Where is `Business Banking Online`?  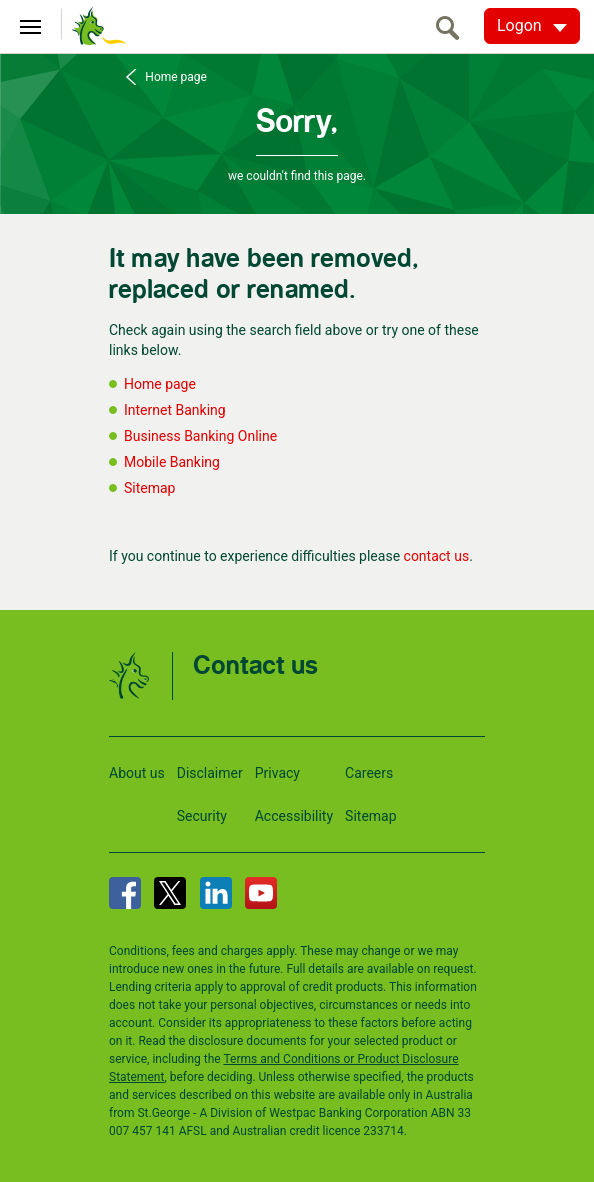
Business Banking Online is located at coordinates (200, 436).